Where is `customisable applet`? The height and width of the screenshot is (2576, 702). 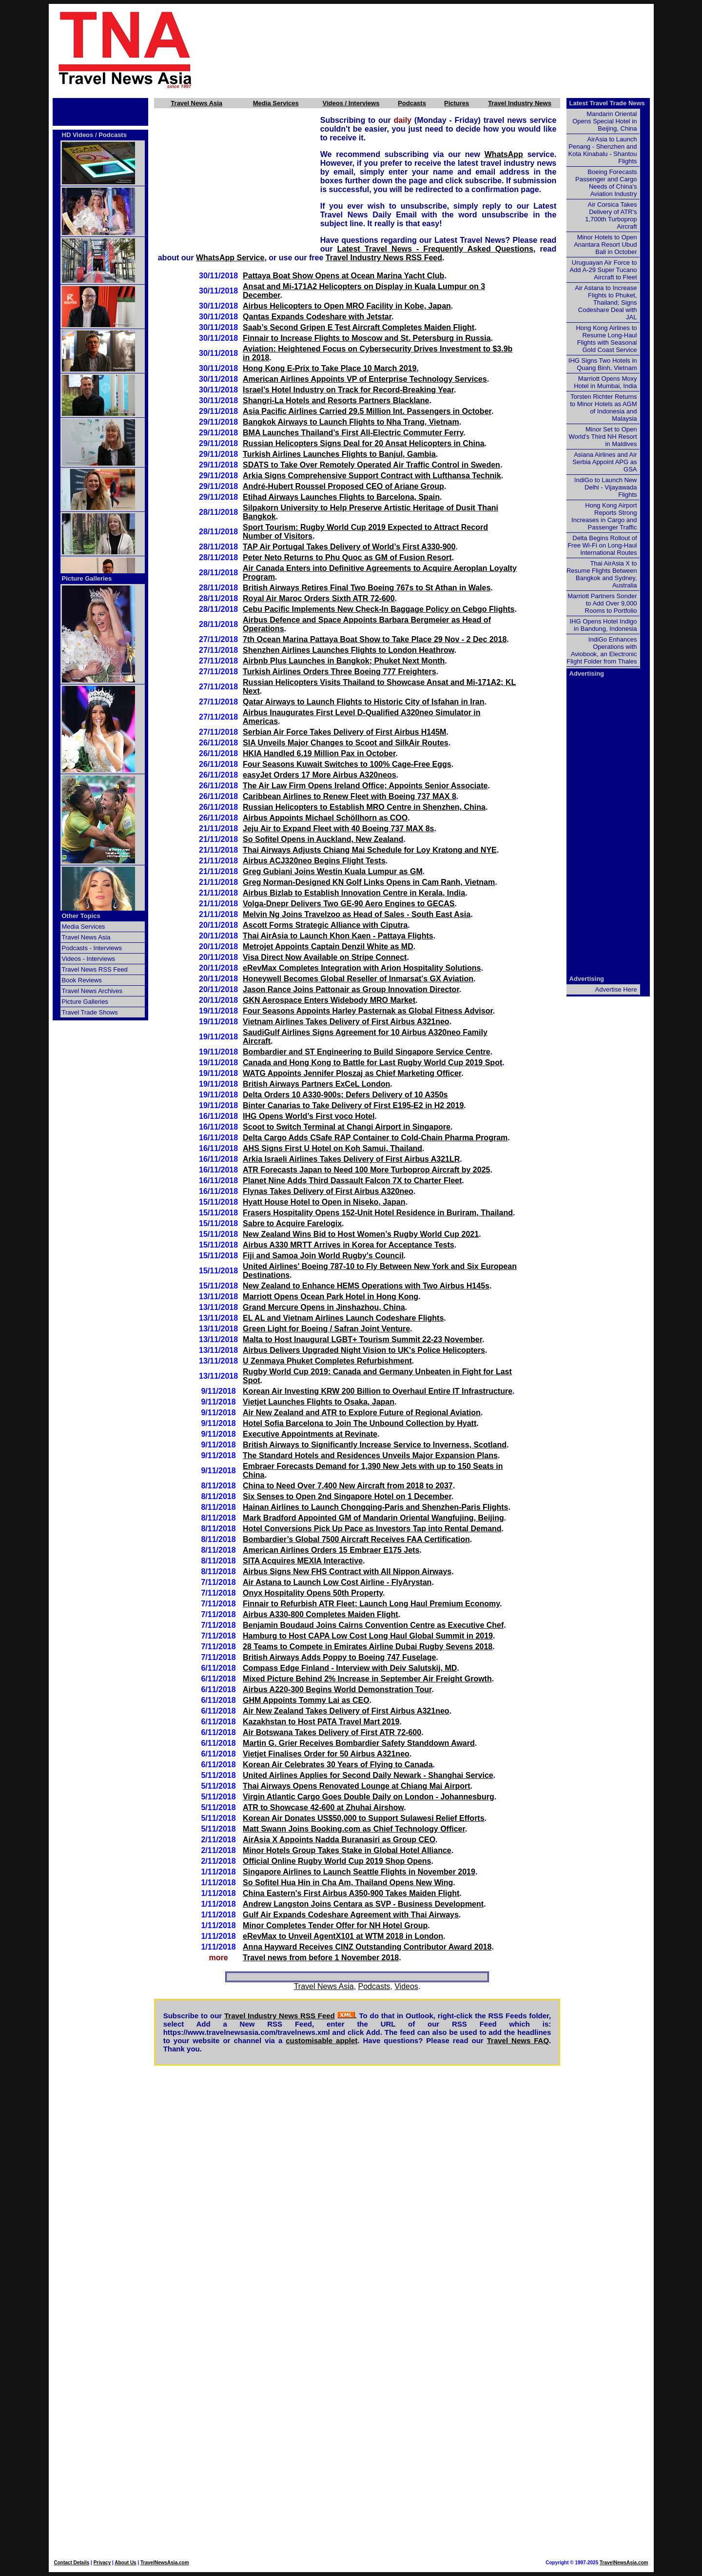
customisable applet is located at coordinates (321, 2040).